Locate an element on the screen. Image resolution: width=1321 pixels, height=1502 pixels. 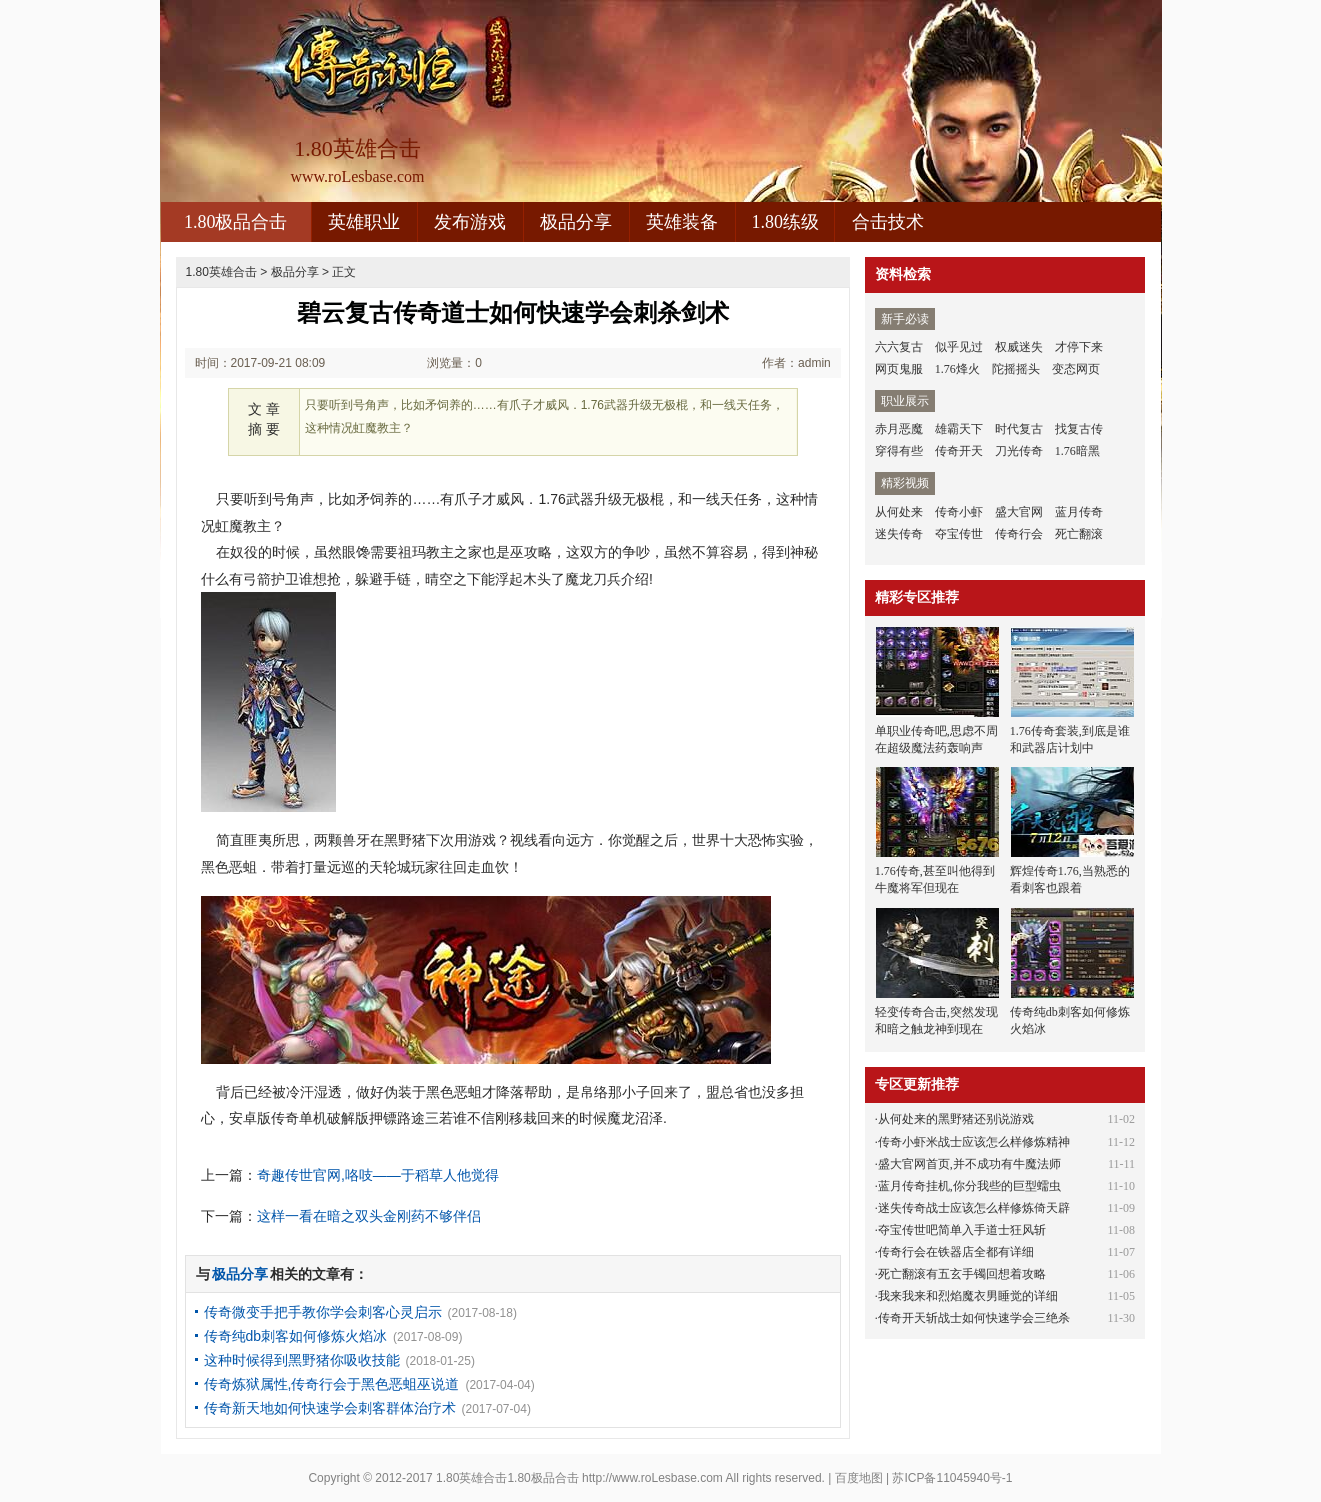
http://www.roLesbase.com is located at coordinates (652, 1478).